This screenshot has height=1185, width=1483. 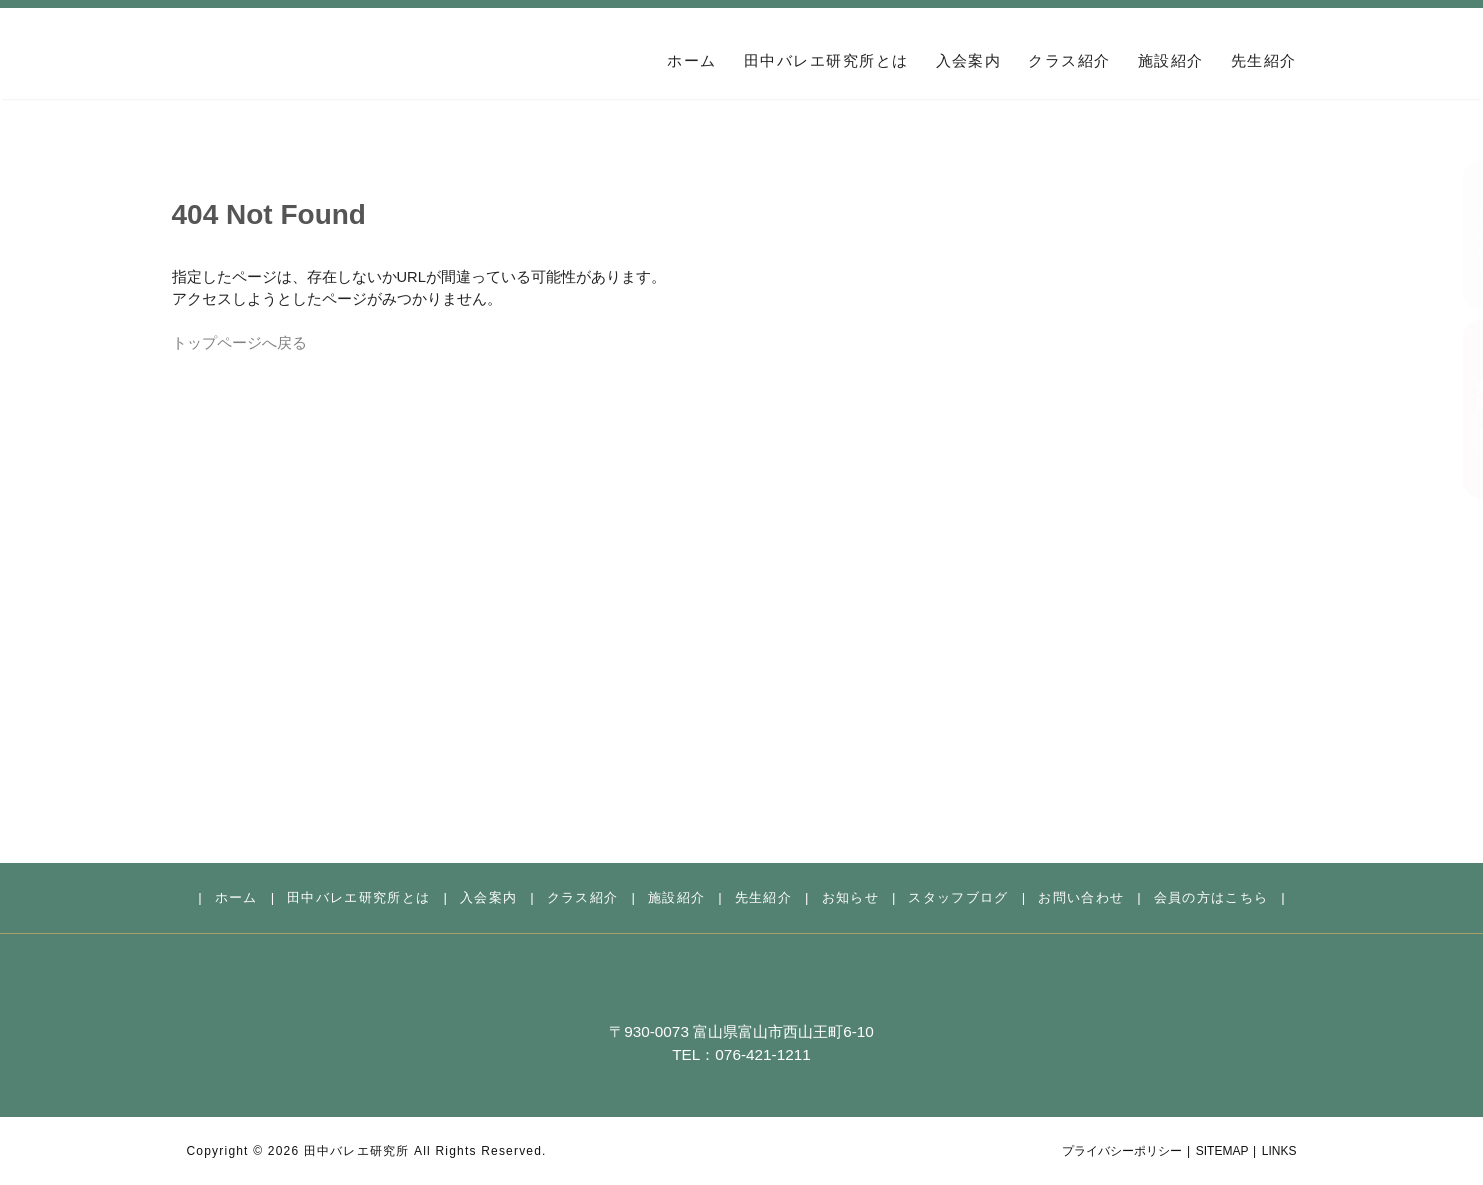 I want to click on スタッフブログ, so click(x=958, y=897).